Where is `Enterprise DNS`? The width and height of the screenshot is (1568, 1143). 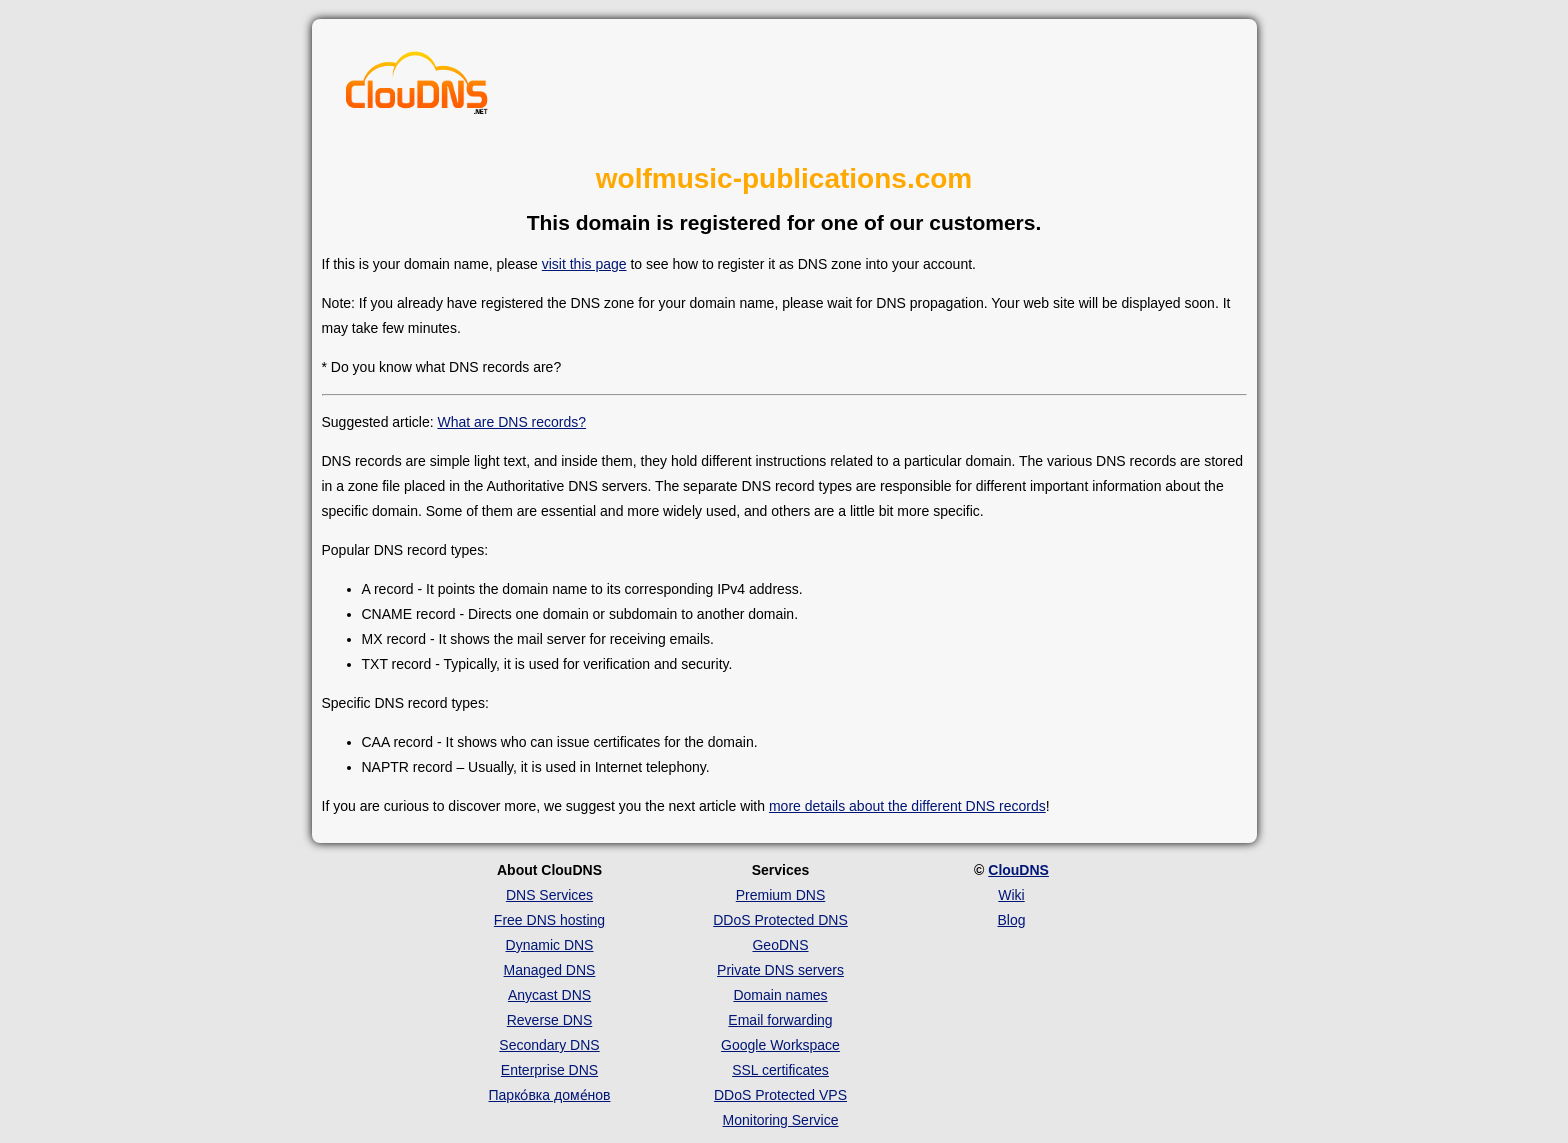 Enterprise DNS is located at coordinates (549, 1070).